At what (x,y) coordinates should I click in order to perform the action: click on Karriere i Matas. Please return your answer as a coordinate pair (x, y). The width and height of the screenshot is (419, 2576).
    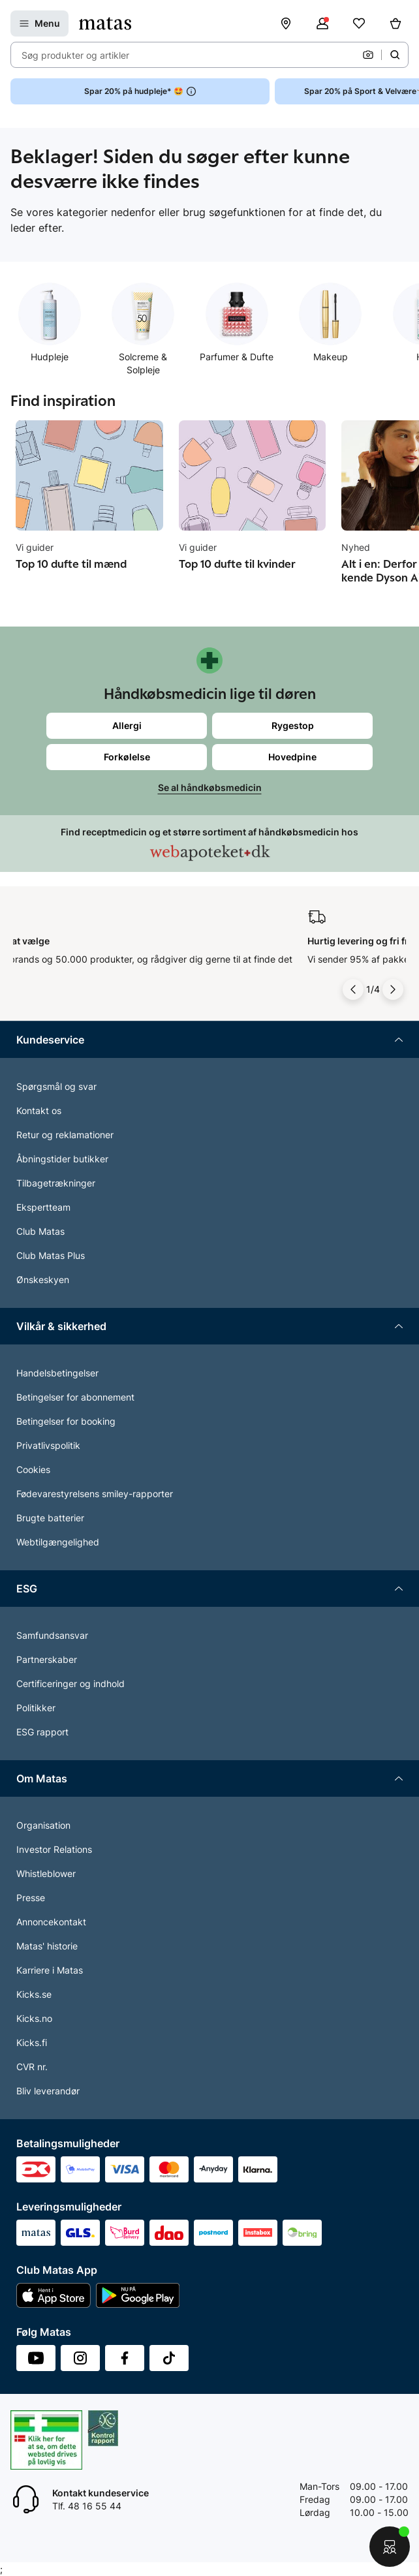
    Looking at the image, I should click on (49, 1970).